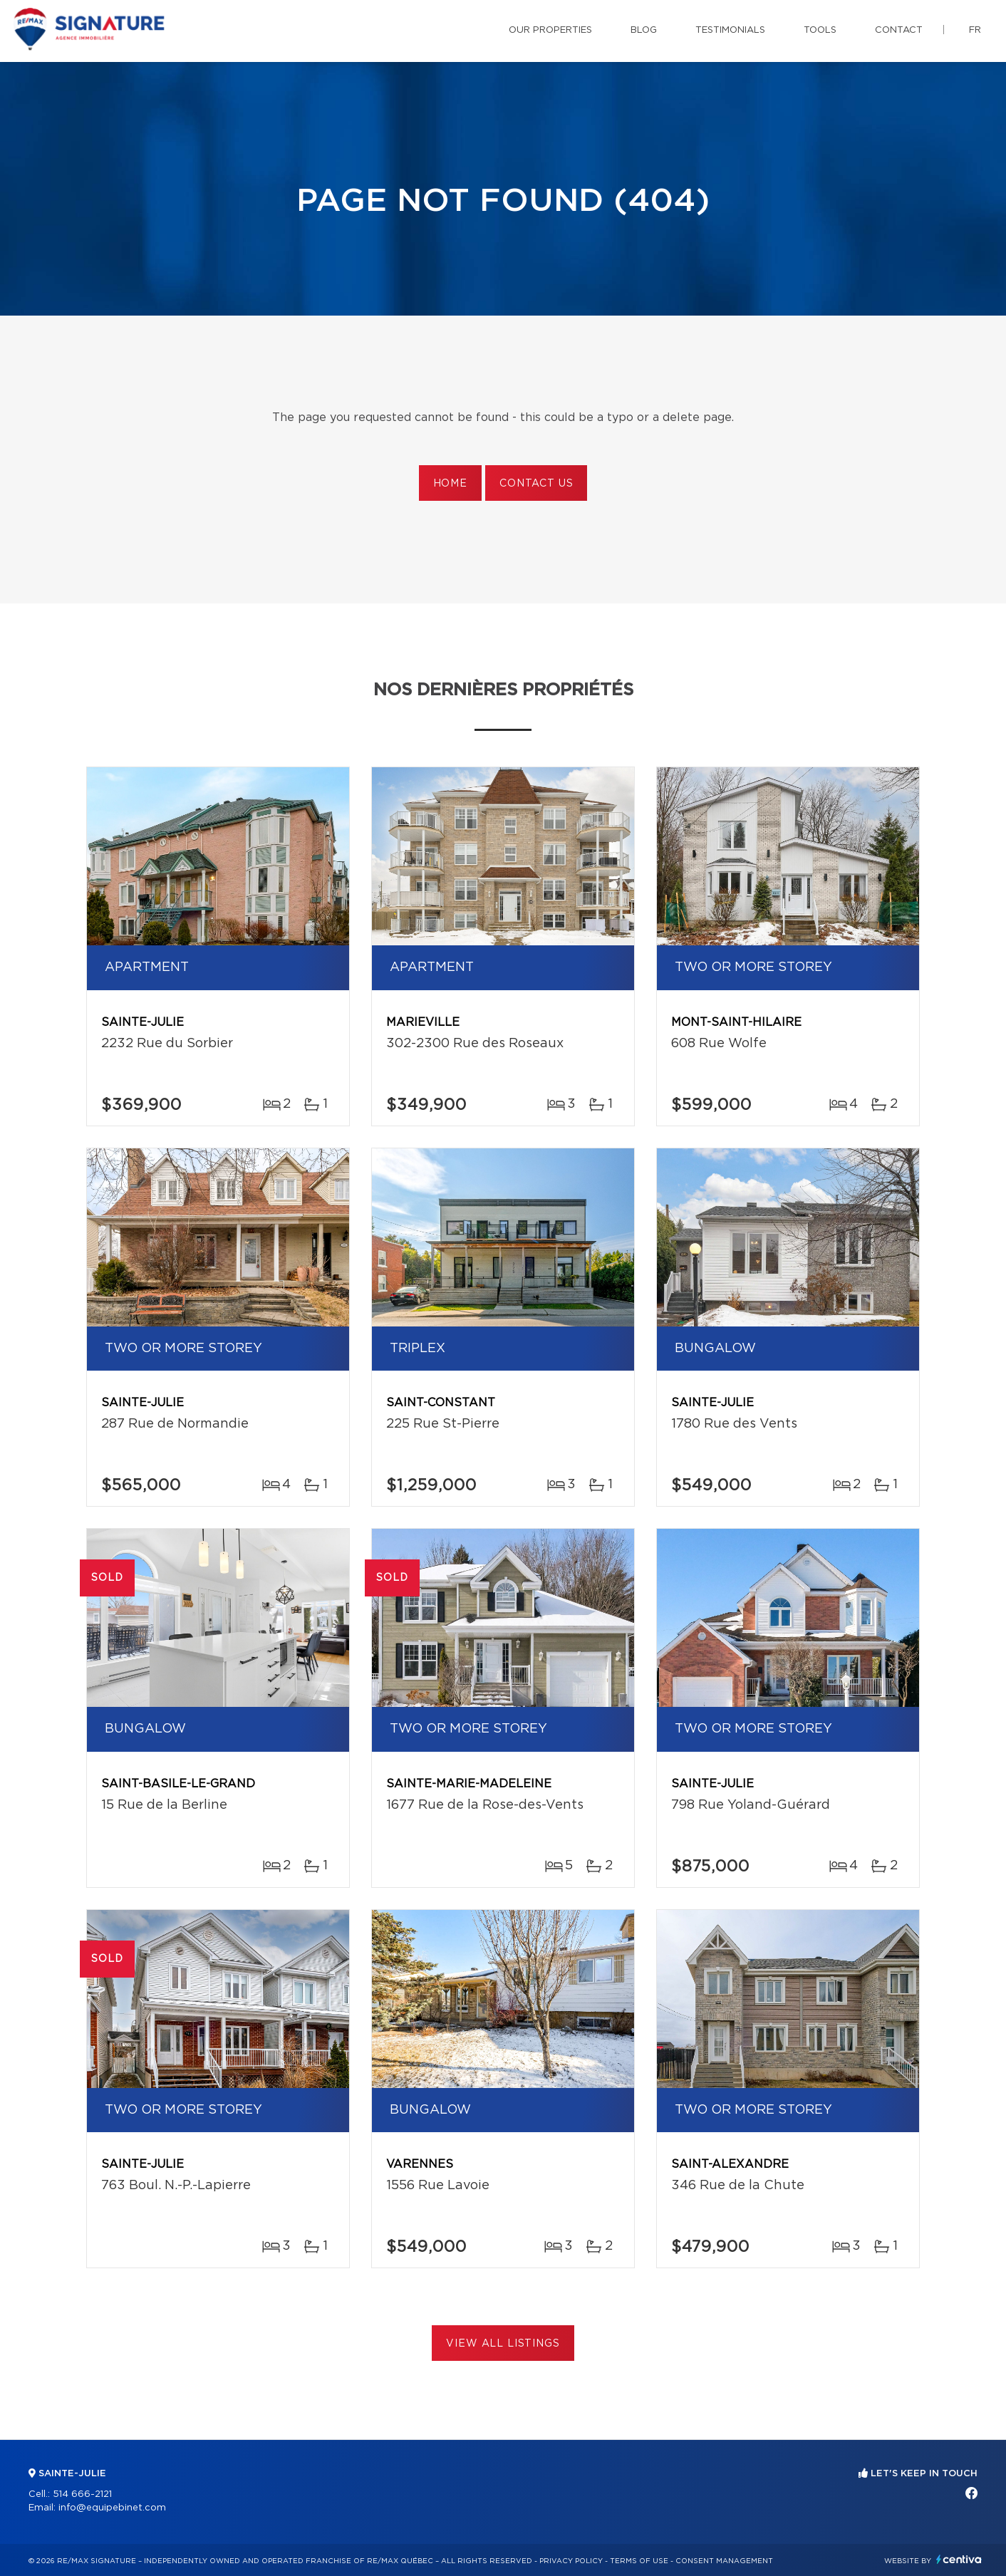 The image size is (1006, 2576). Describe the element at coordinates (959, 2559) in the screenshot. I see `Centiva` at that location.